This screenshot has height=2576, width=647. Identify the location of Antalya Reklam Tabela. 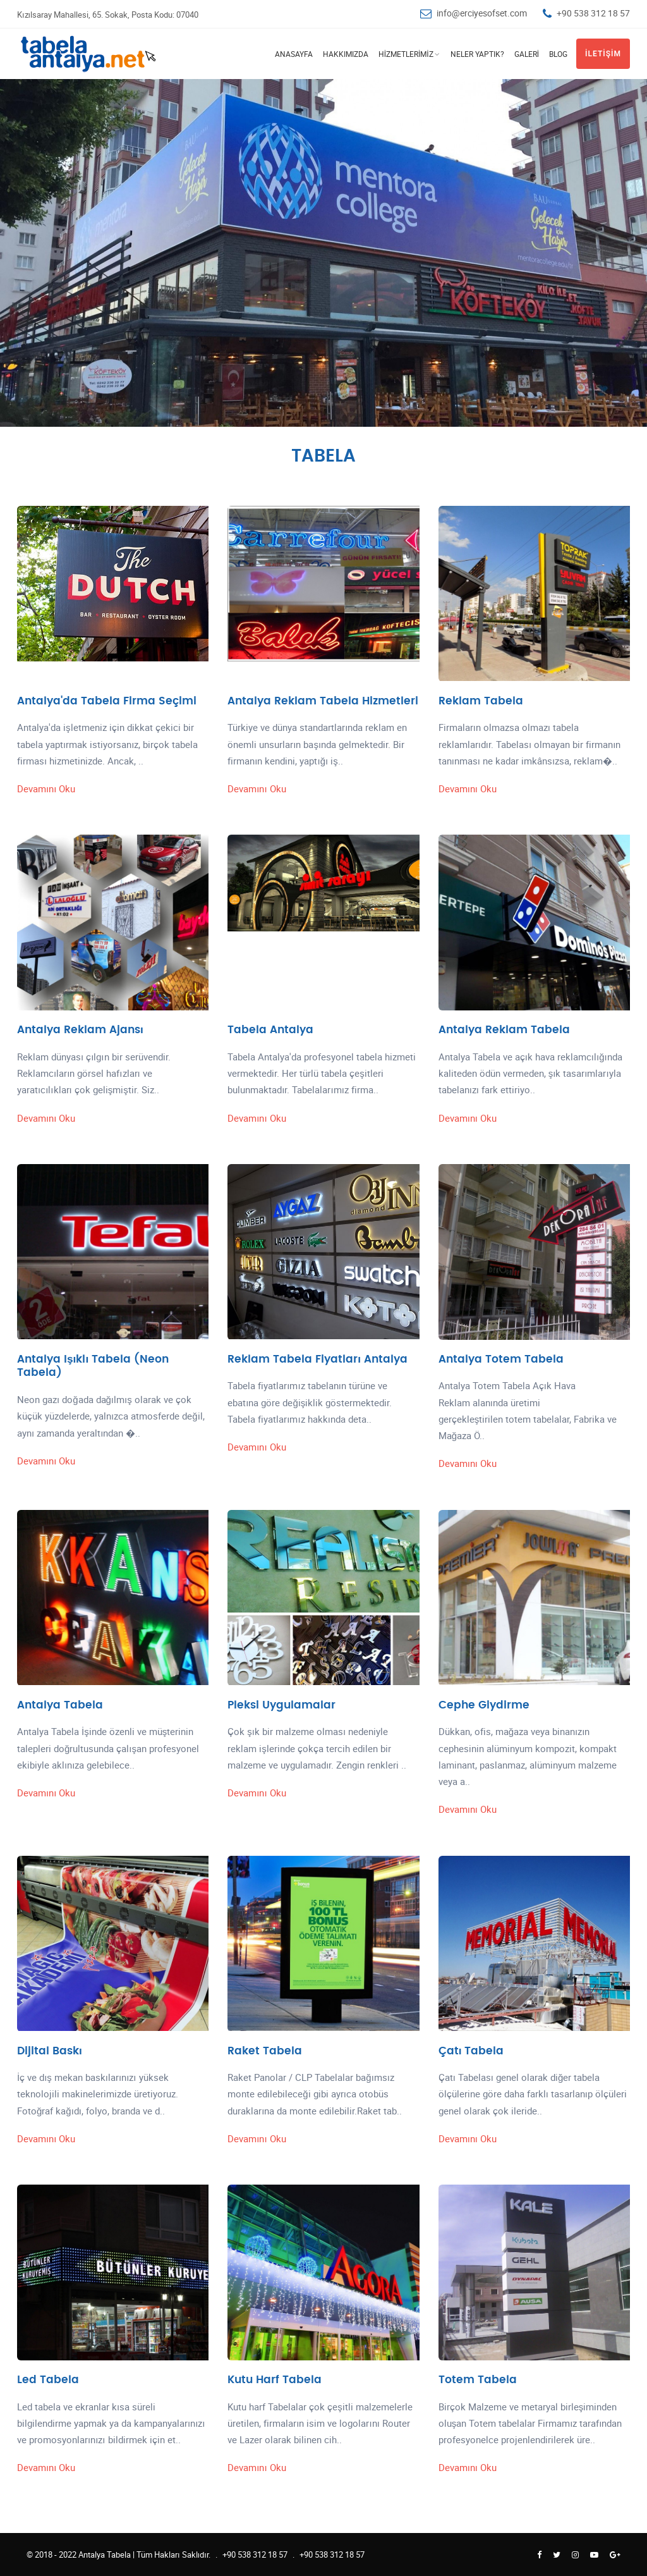
(504, 1029).